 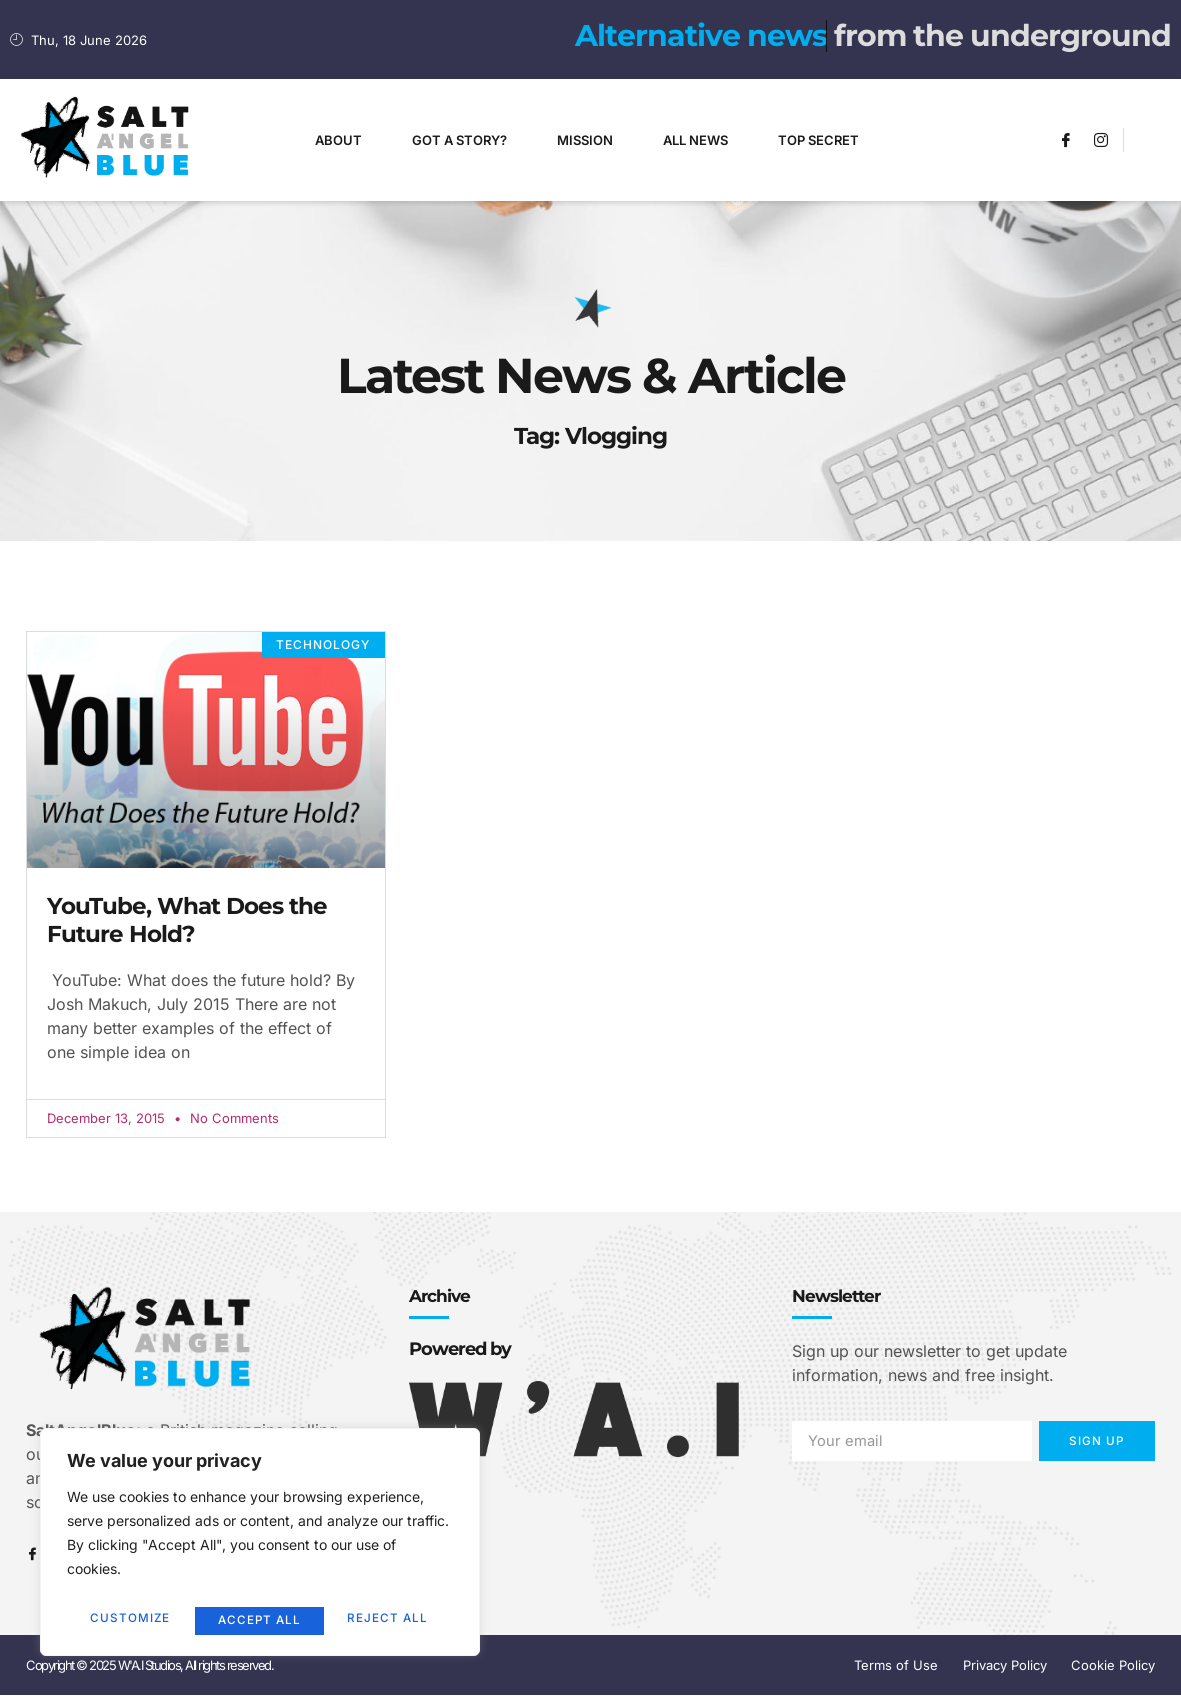 What do you see at coordinates (128, 1620) in the screenshot?
I see `Customize` at bounding box center [128, 1620].